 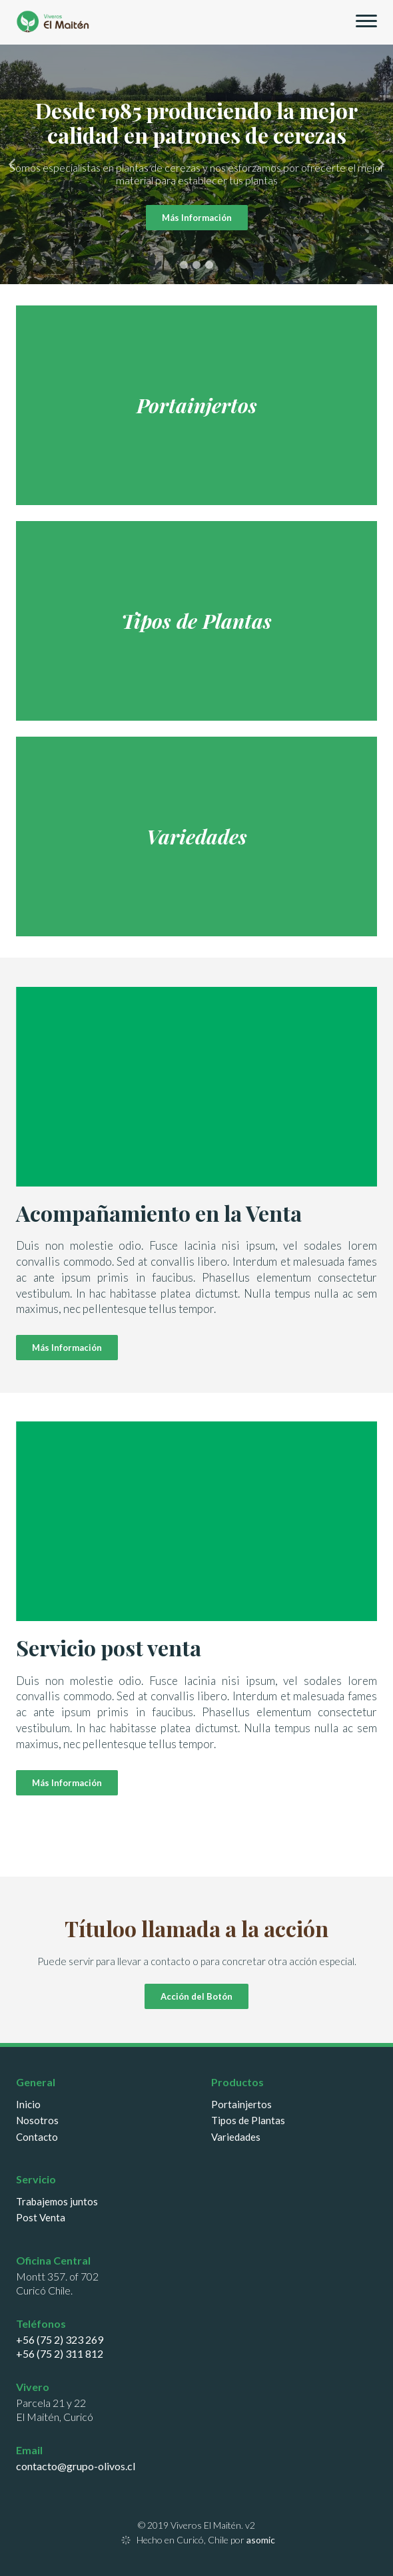 What do you see at coordinates (37, 2120) in the screenshot?
I see `Nosotros` at bounding box center [37, 2120].